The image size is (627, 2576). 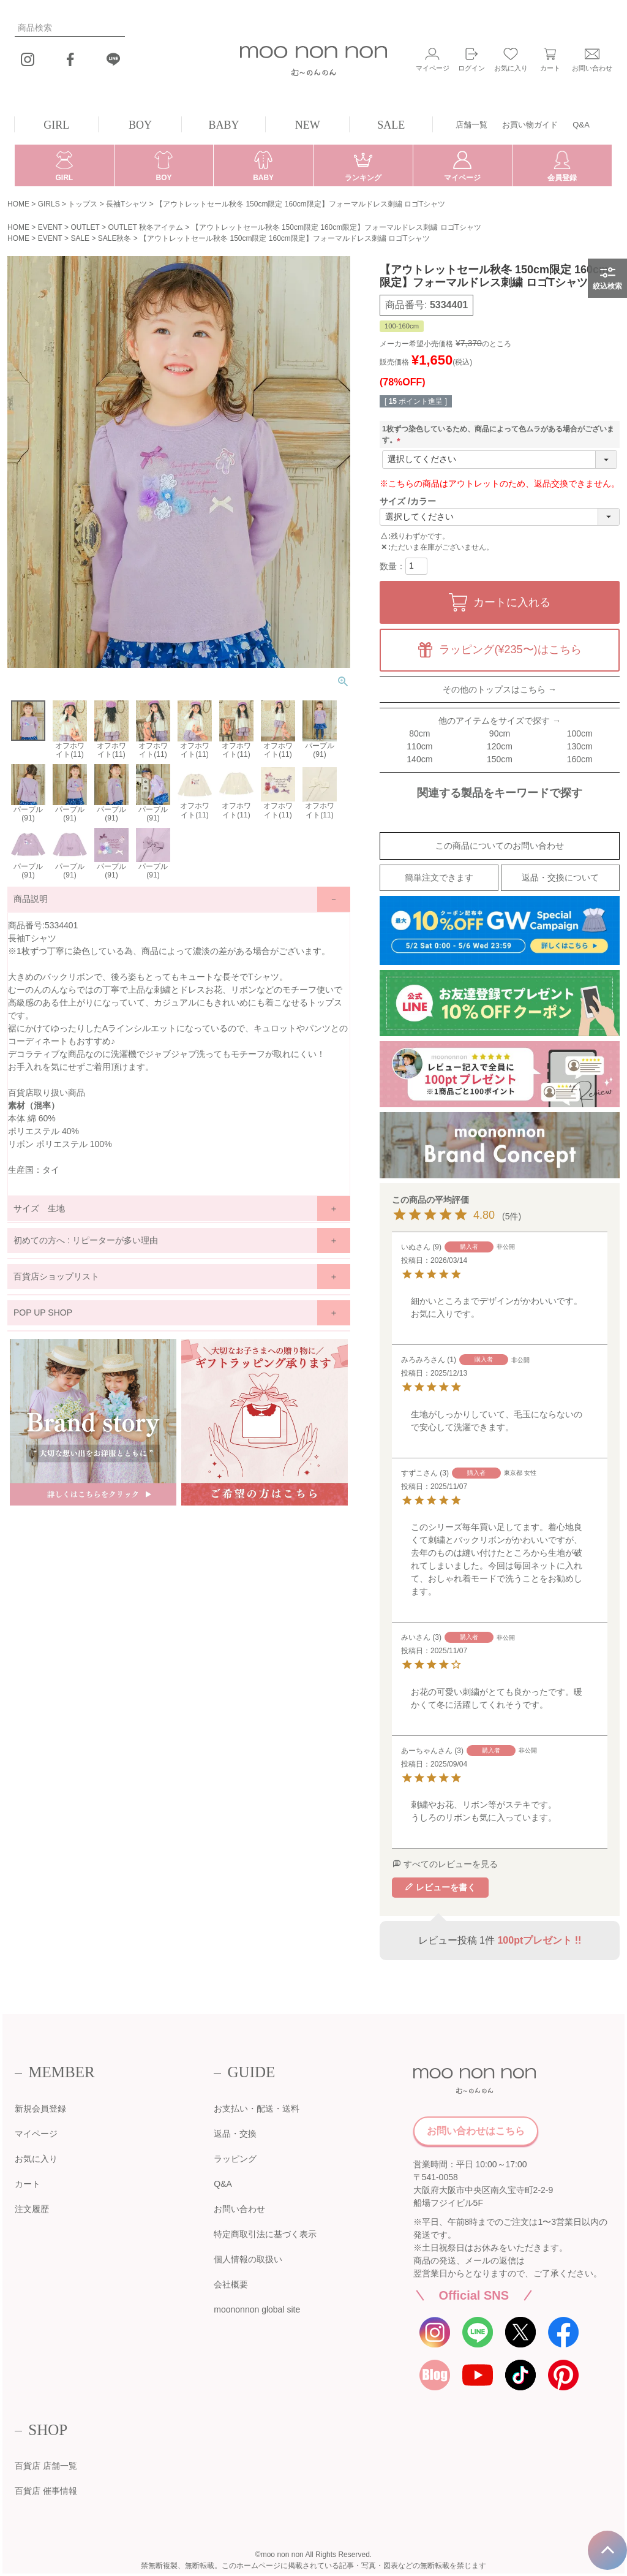 What do you see at coordinates (499, 759) in the screenshot?
I see `150cm` at bounding box center [499, 759].